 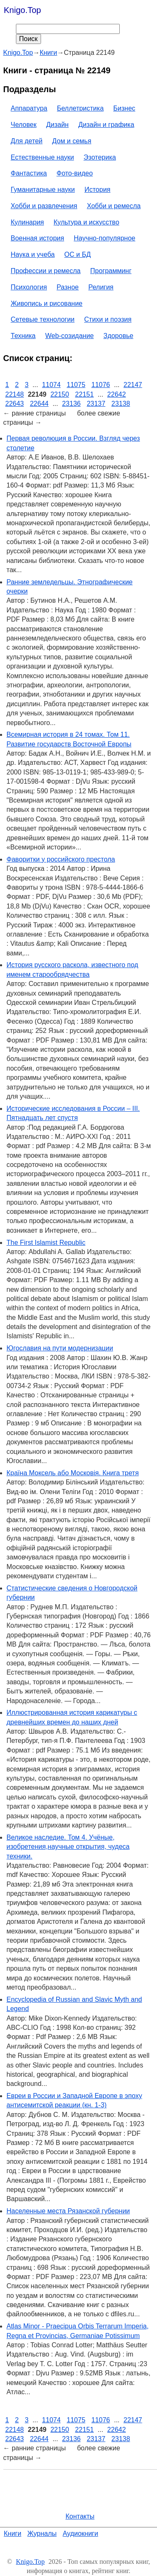 I want to click on Хобби и ремесла, so click(x=113, y=205).